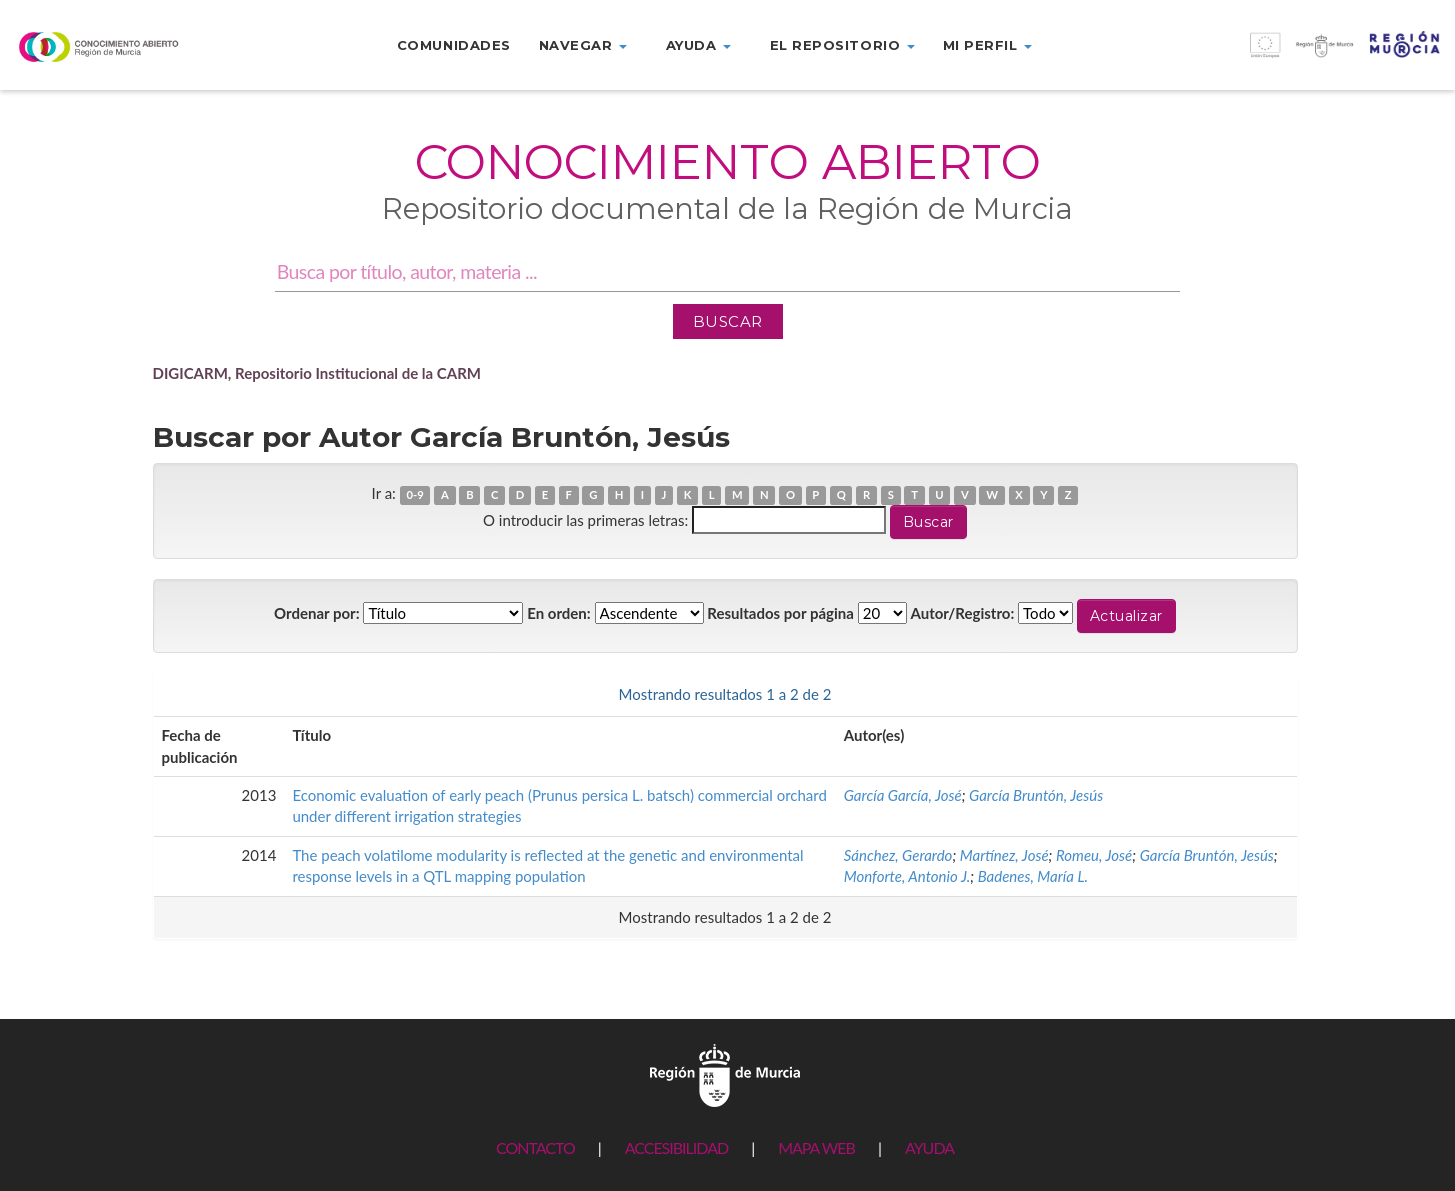 The image size is (1455, 1191). I want to click on AYUDA, so click(929, 1147).